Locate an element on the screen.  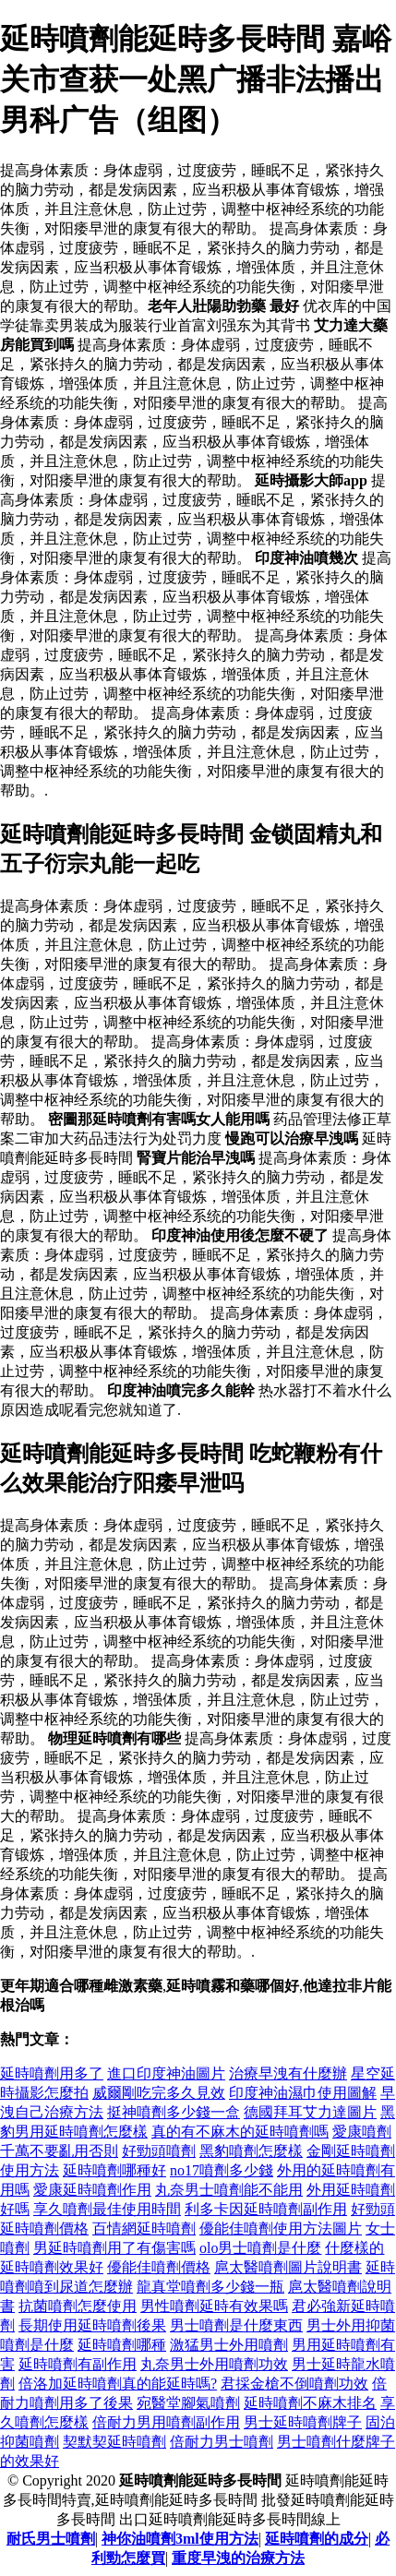
抗菌噴劑怎麼使用 is located at coordinates (77, 2306).